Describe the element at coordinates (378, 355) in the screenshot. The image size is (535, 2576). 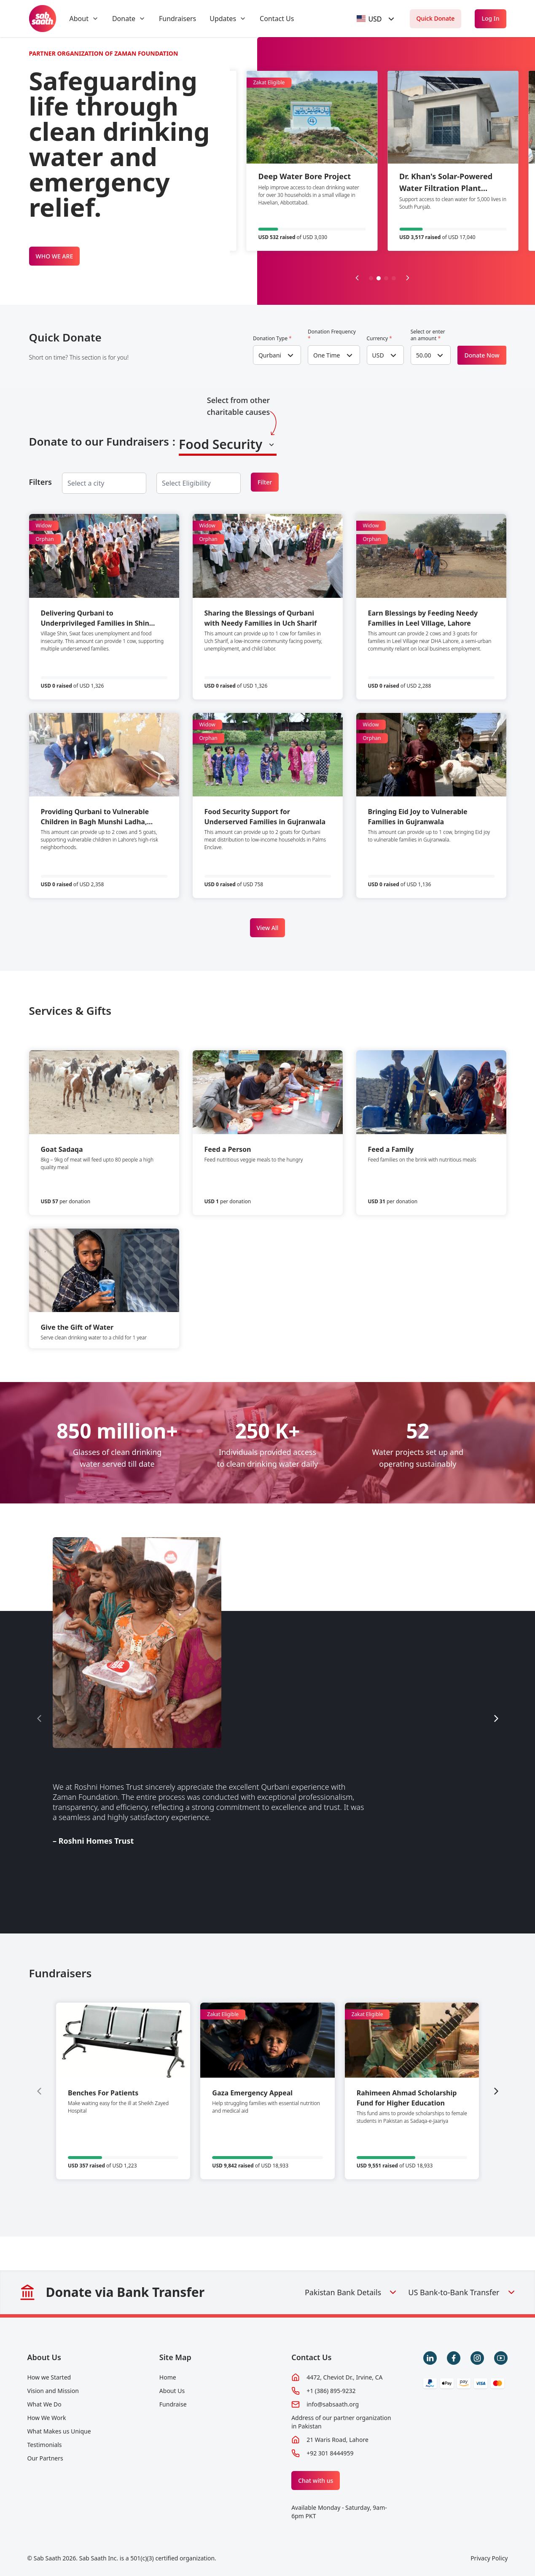
I see `USD [textbox]` at that location.